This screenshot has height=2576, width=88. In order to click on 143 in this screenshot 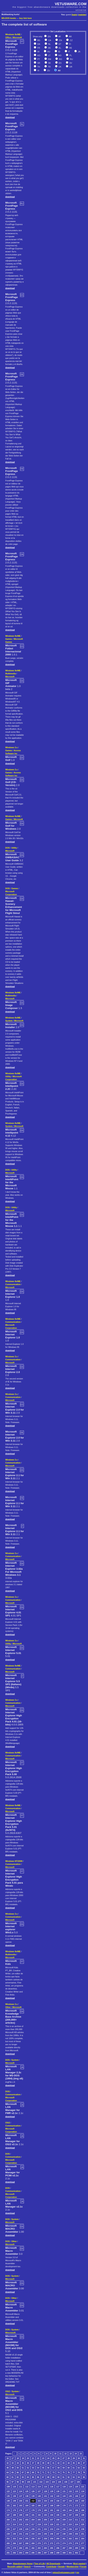, I will do `click(58, 2496)`.